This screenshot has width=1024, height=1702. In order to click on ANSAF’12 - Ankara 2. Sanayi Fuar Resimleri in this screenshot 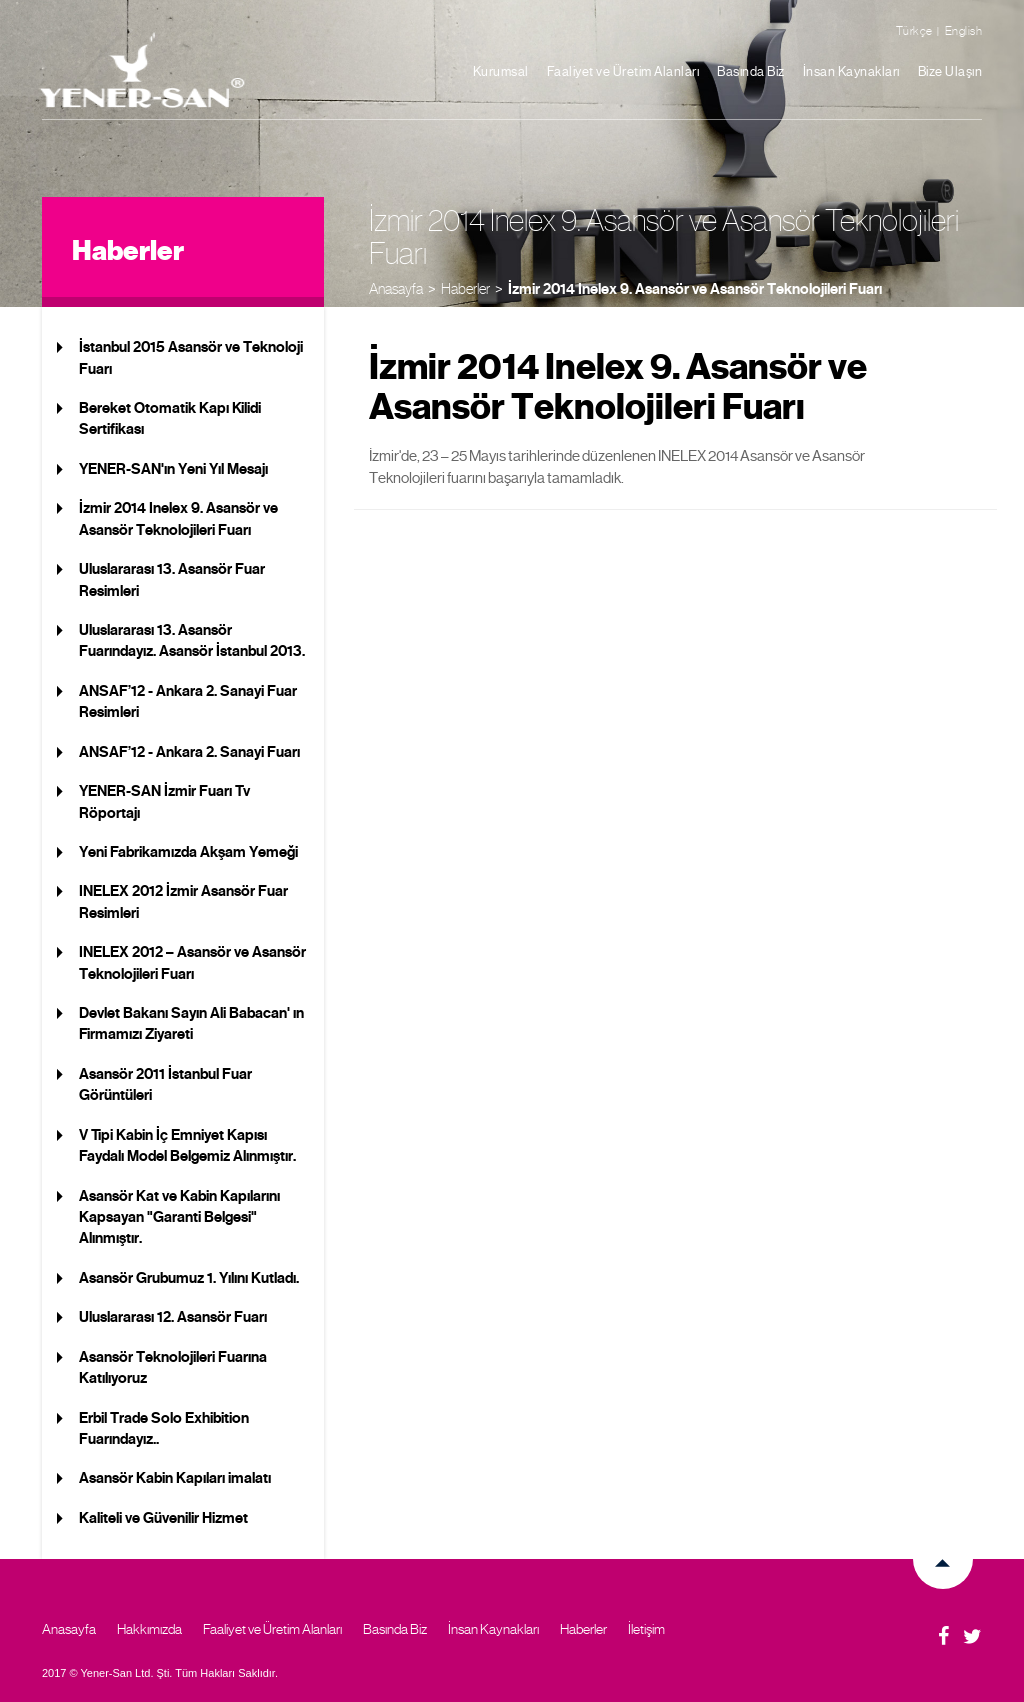, I will do `click(188, 701)`.